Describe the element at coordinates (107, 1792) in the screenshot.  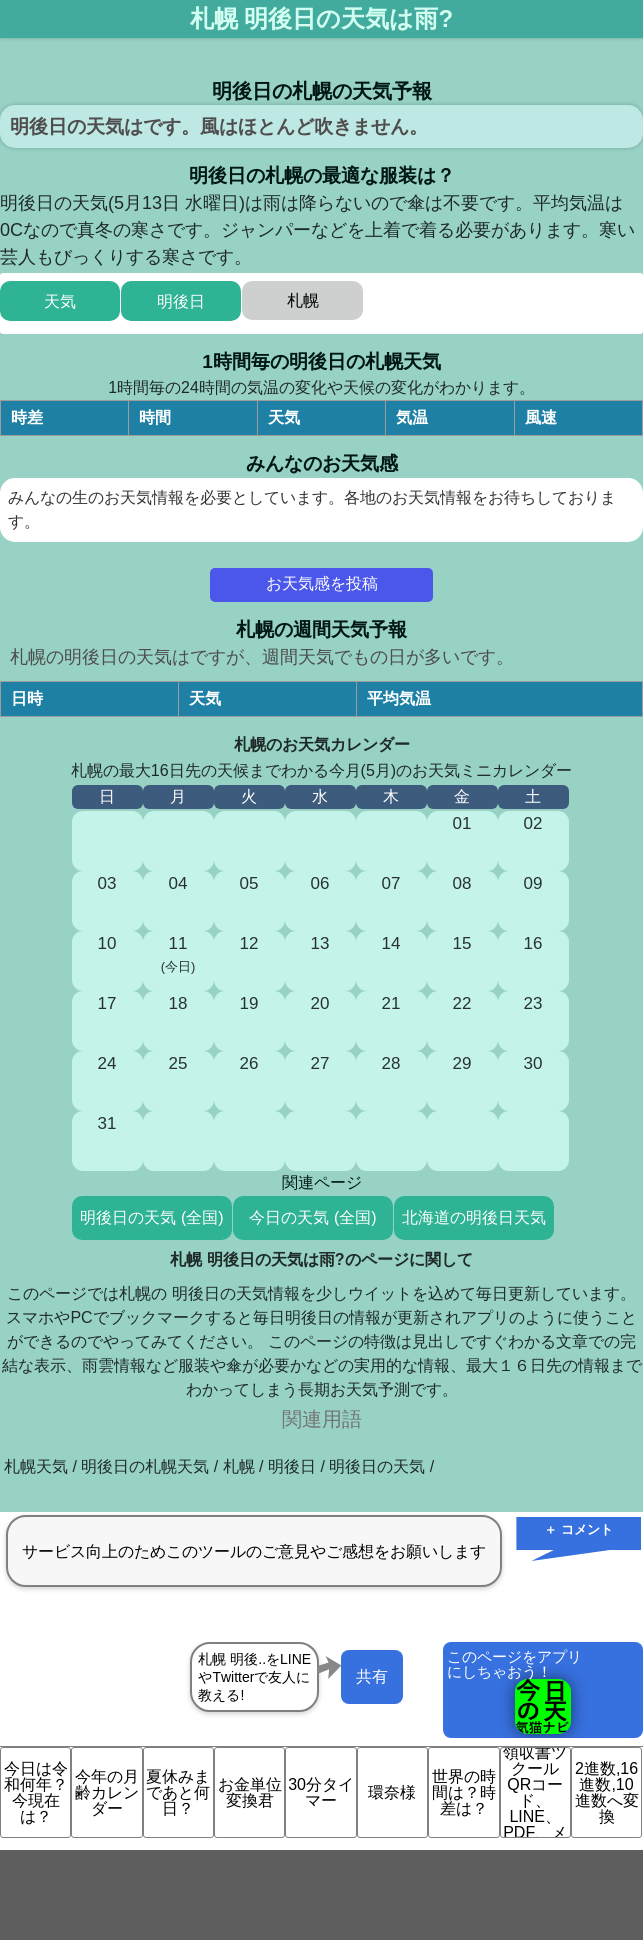
I see `今年の月齢カレンダー` at that location.